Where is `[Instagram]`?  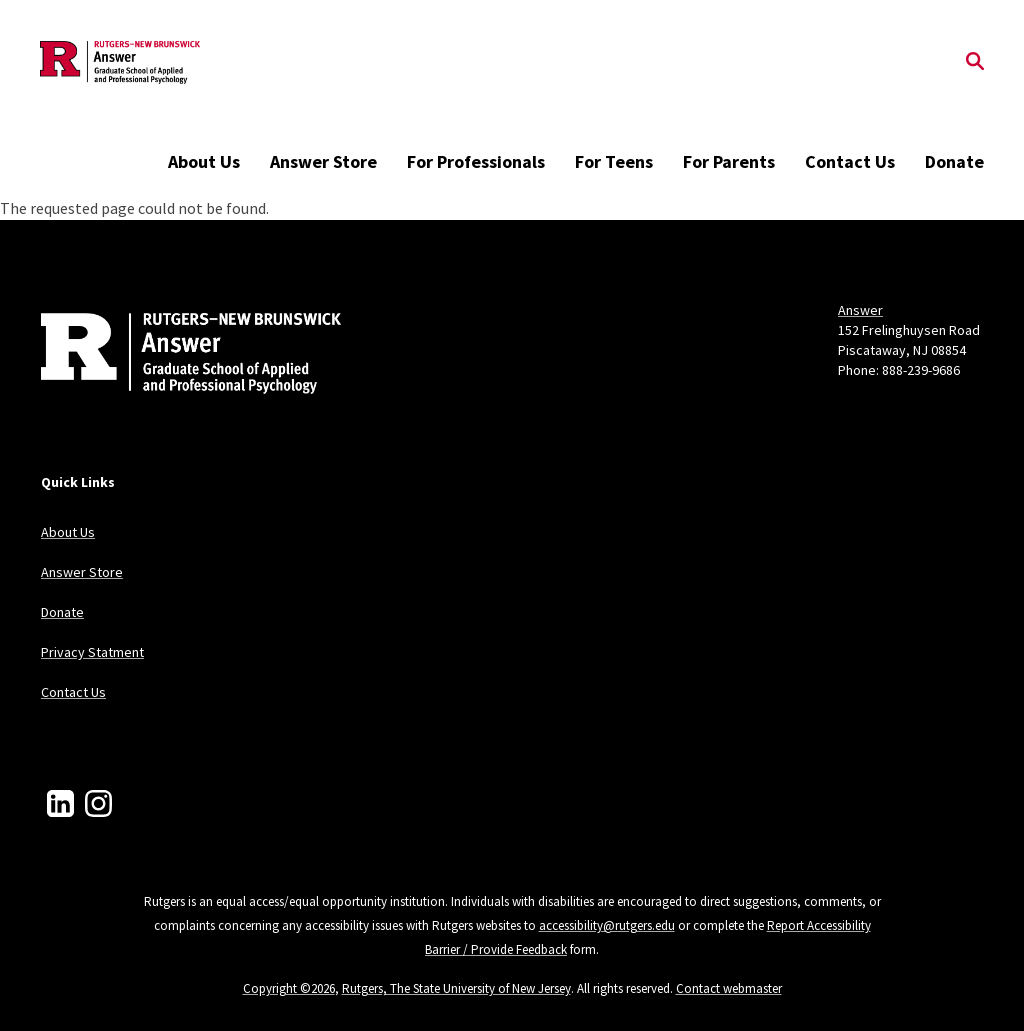
[Instagram] is located at coordinates (98, 803).